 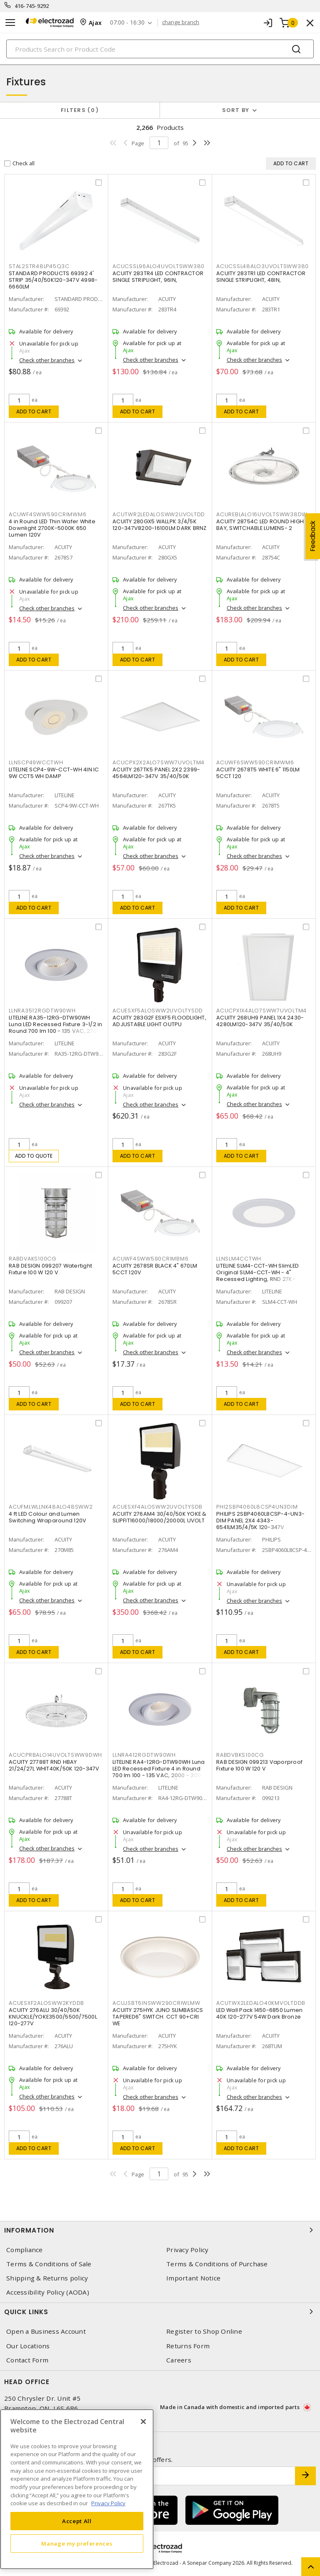 What do you see at coordinates (47, 2292) in the screenshot?
I see `Accessibility Policy (AODA)` at bounding box center [47, 2292].